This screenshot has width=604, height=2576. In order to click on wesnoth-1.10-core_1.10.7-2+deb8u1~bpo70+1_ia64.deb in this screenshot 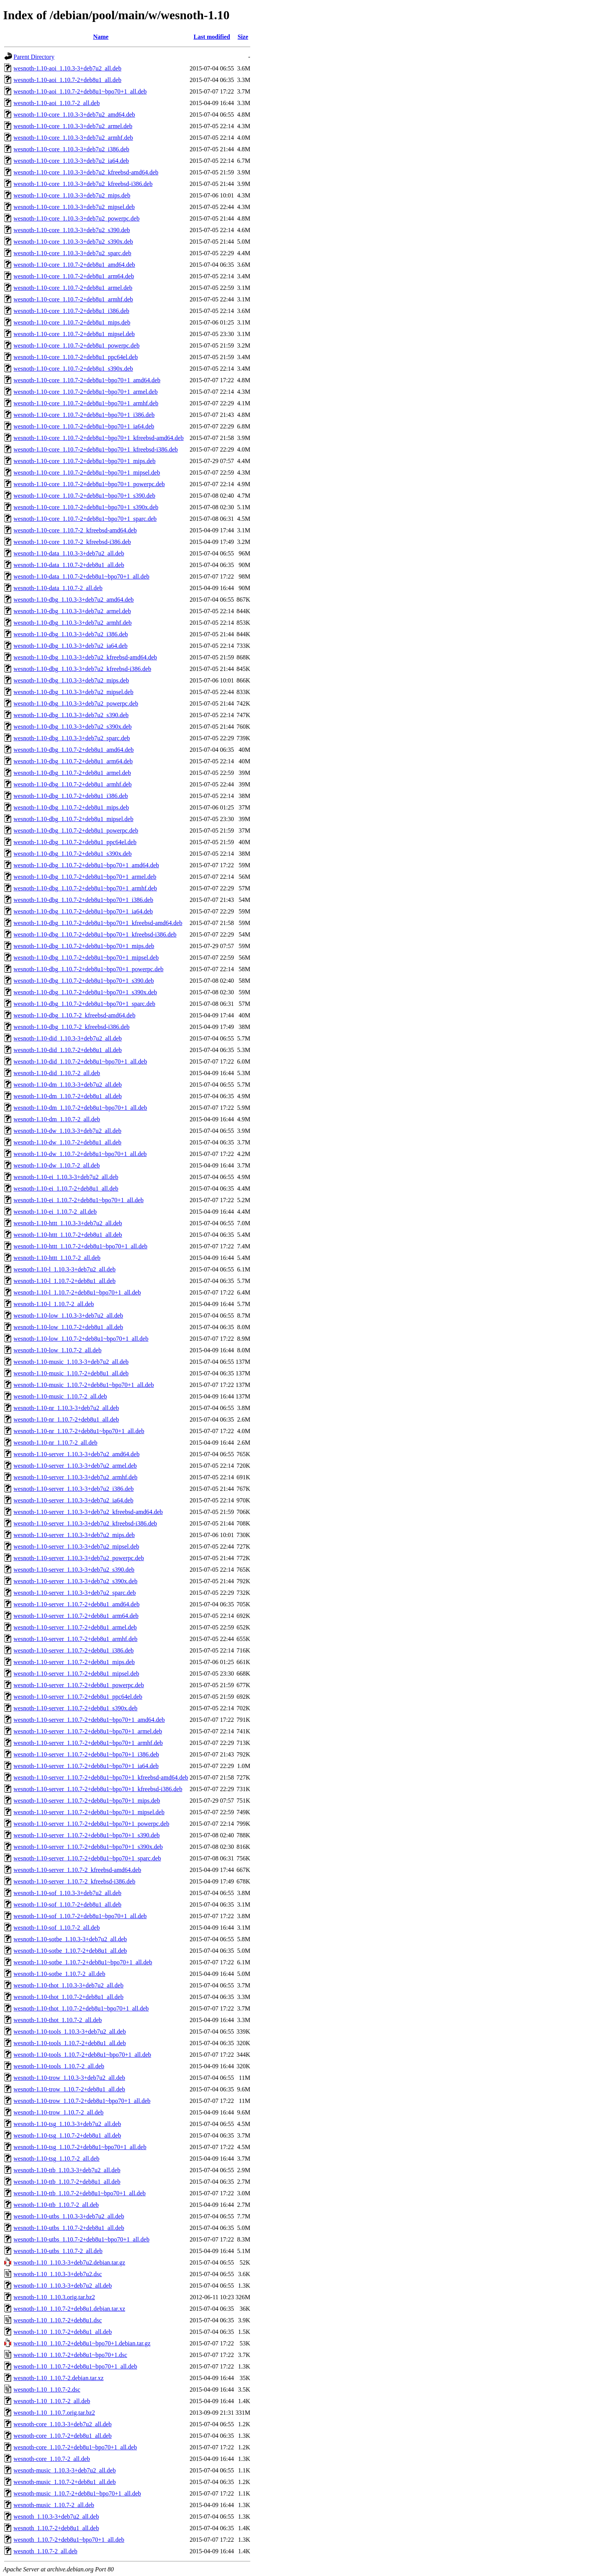, I will do `click(83, 426)`.